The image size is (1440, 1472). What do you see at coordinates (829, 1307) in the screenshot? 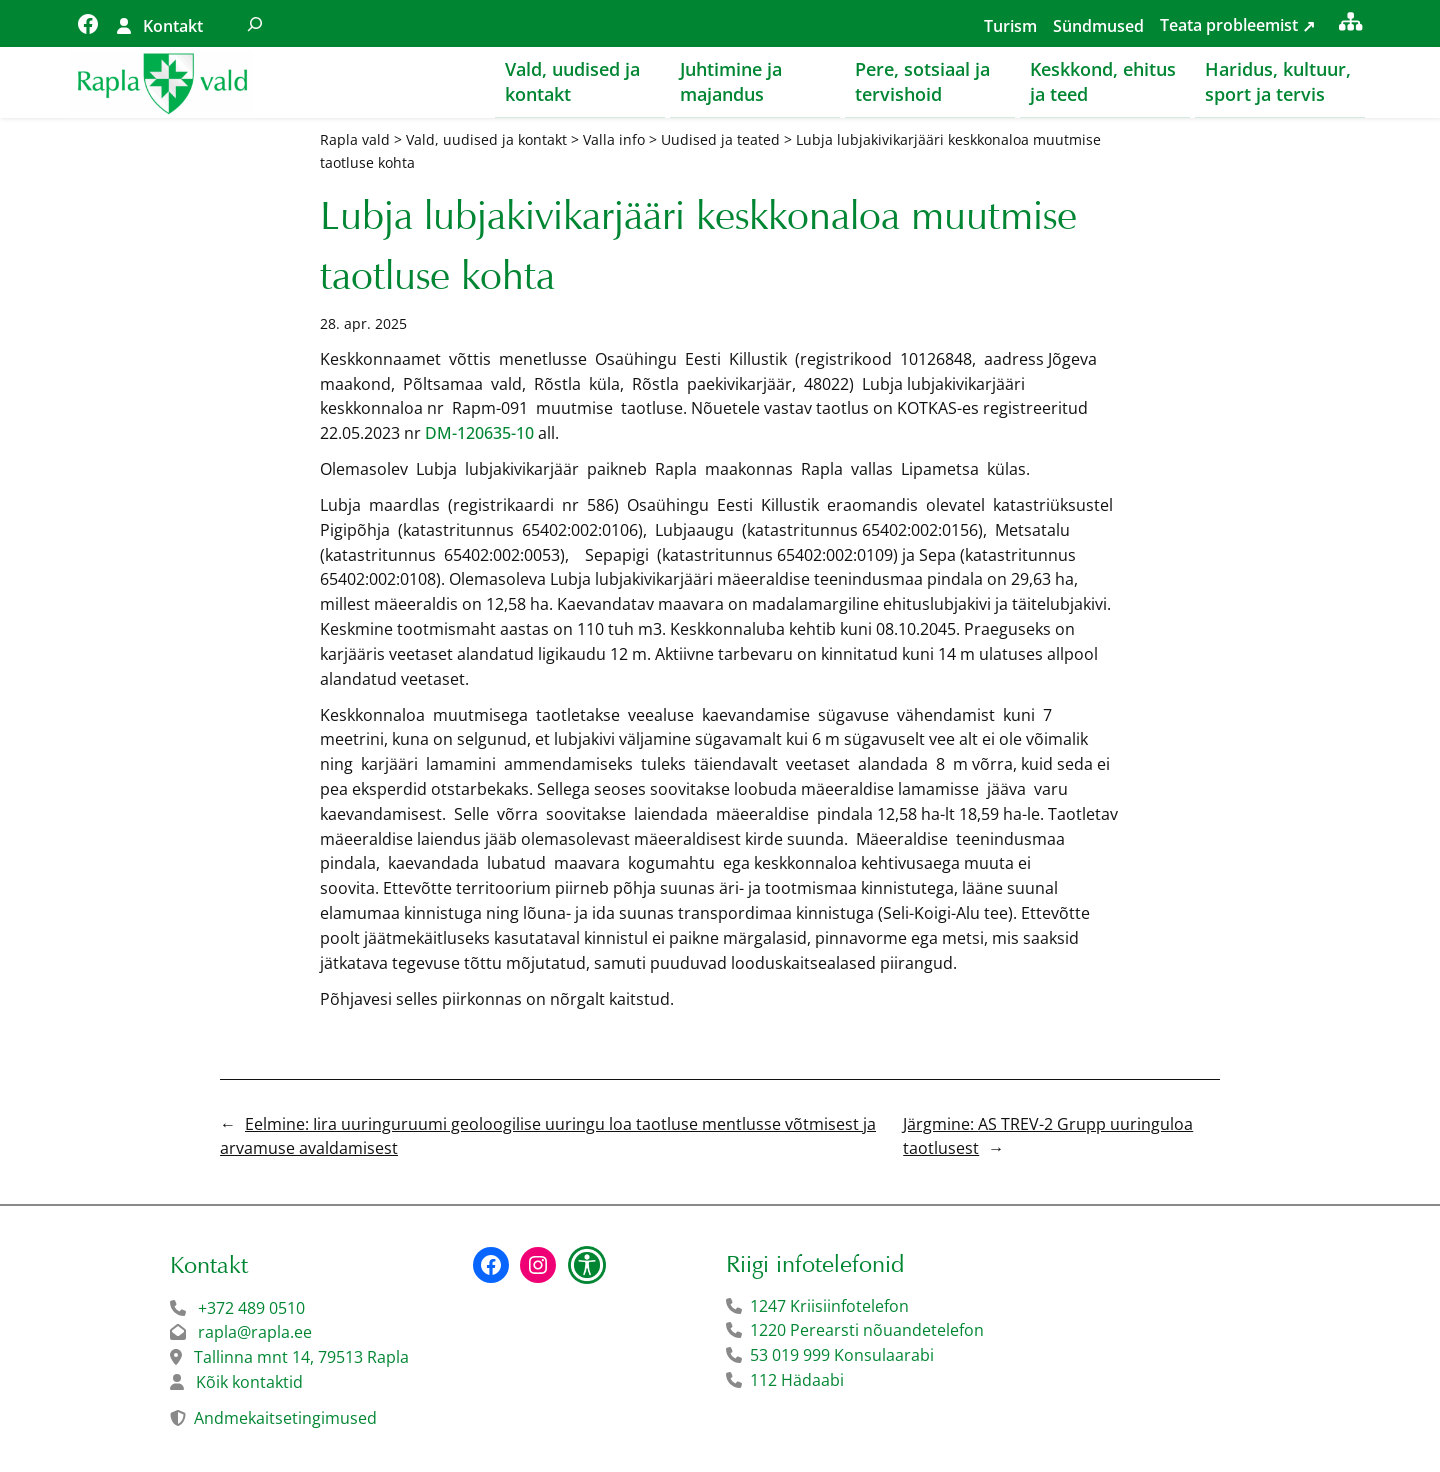
I see `1247 Kriisiinfotelefon` at bounding box center [829, 1307].